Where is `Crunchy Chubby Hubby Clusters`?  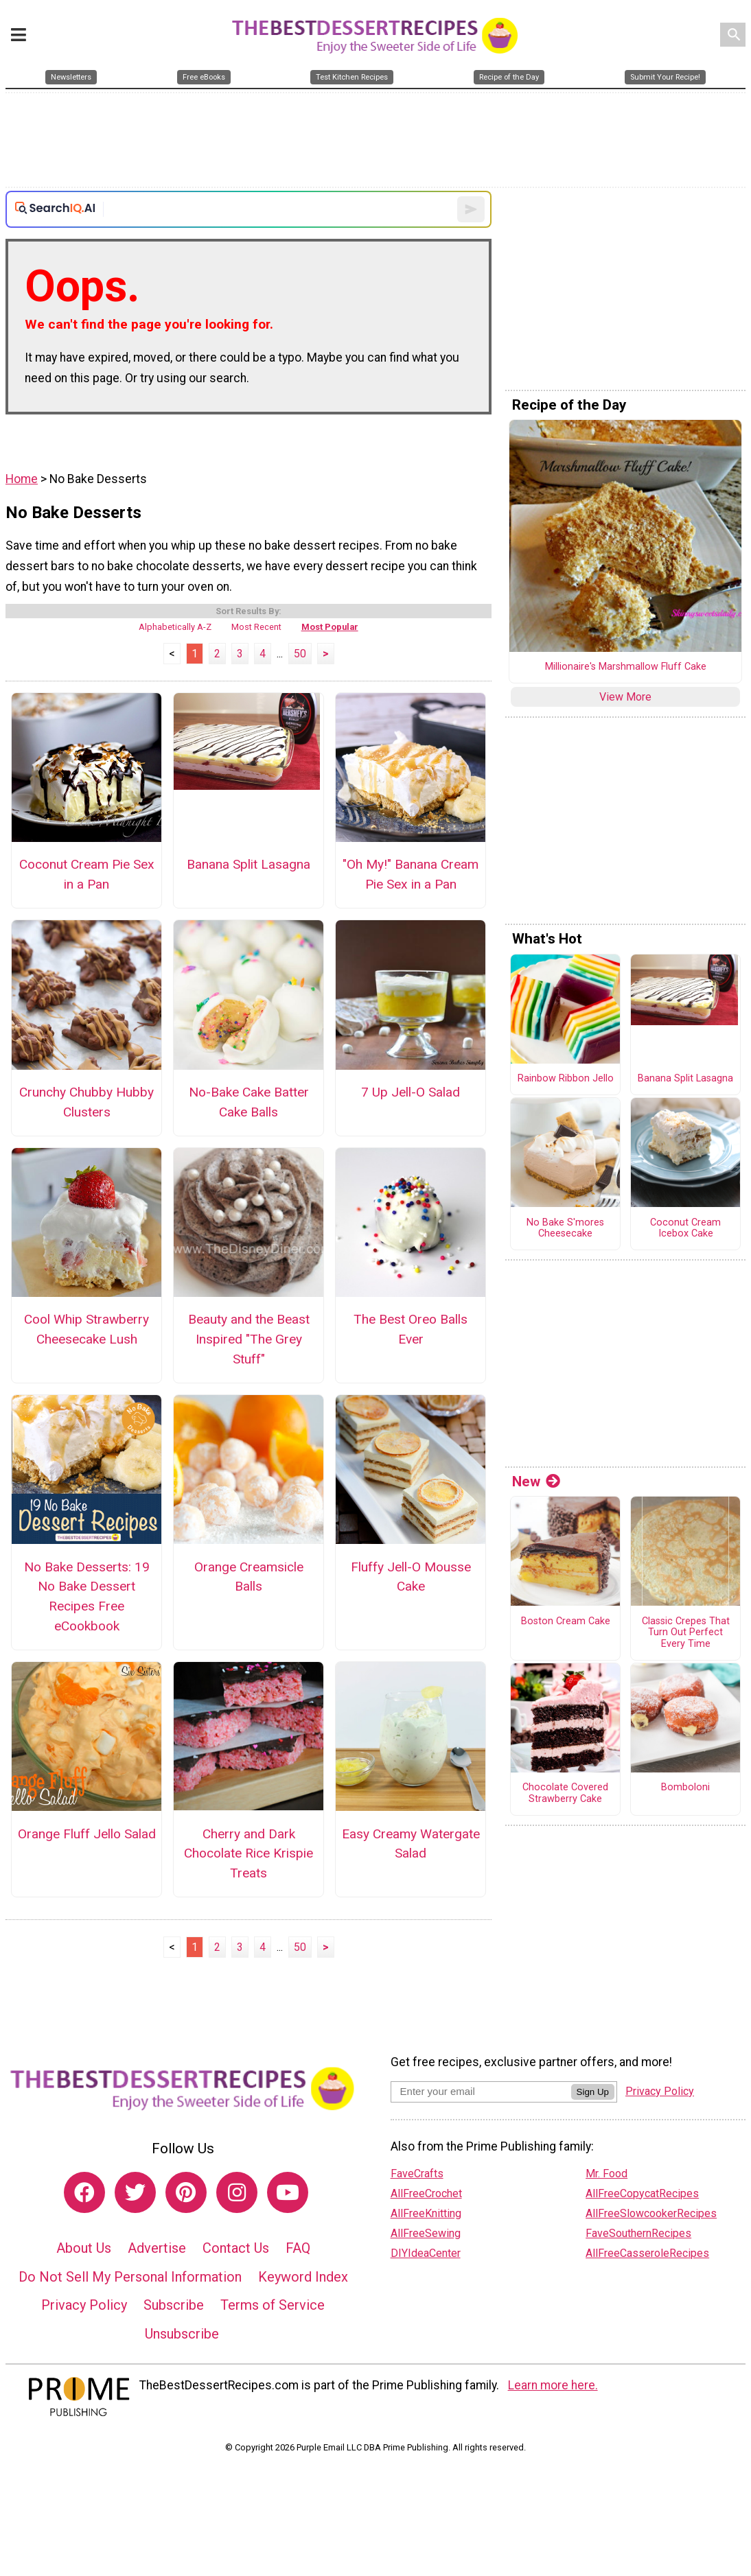
Crunchy Chubby Hubby Clusters is located at coordinates (86, 1102).